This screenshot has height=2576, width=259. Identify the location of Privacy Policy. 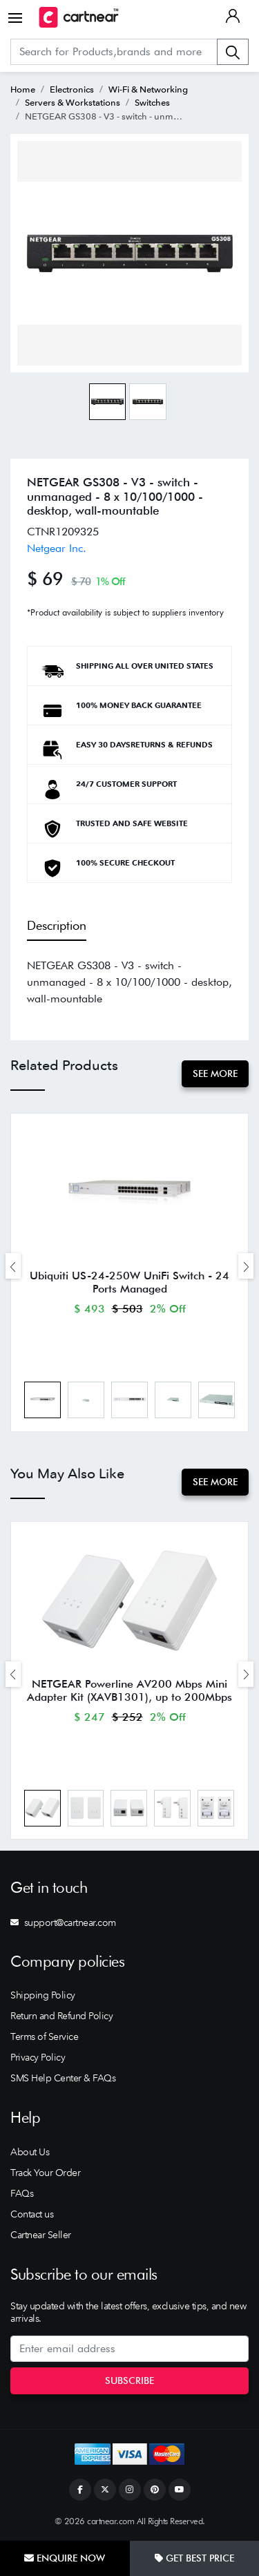
(37, 2057).